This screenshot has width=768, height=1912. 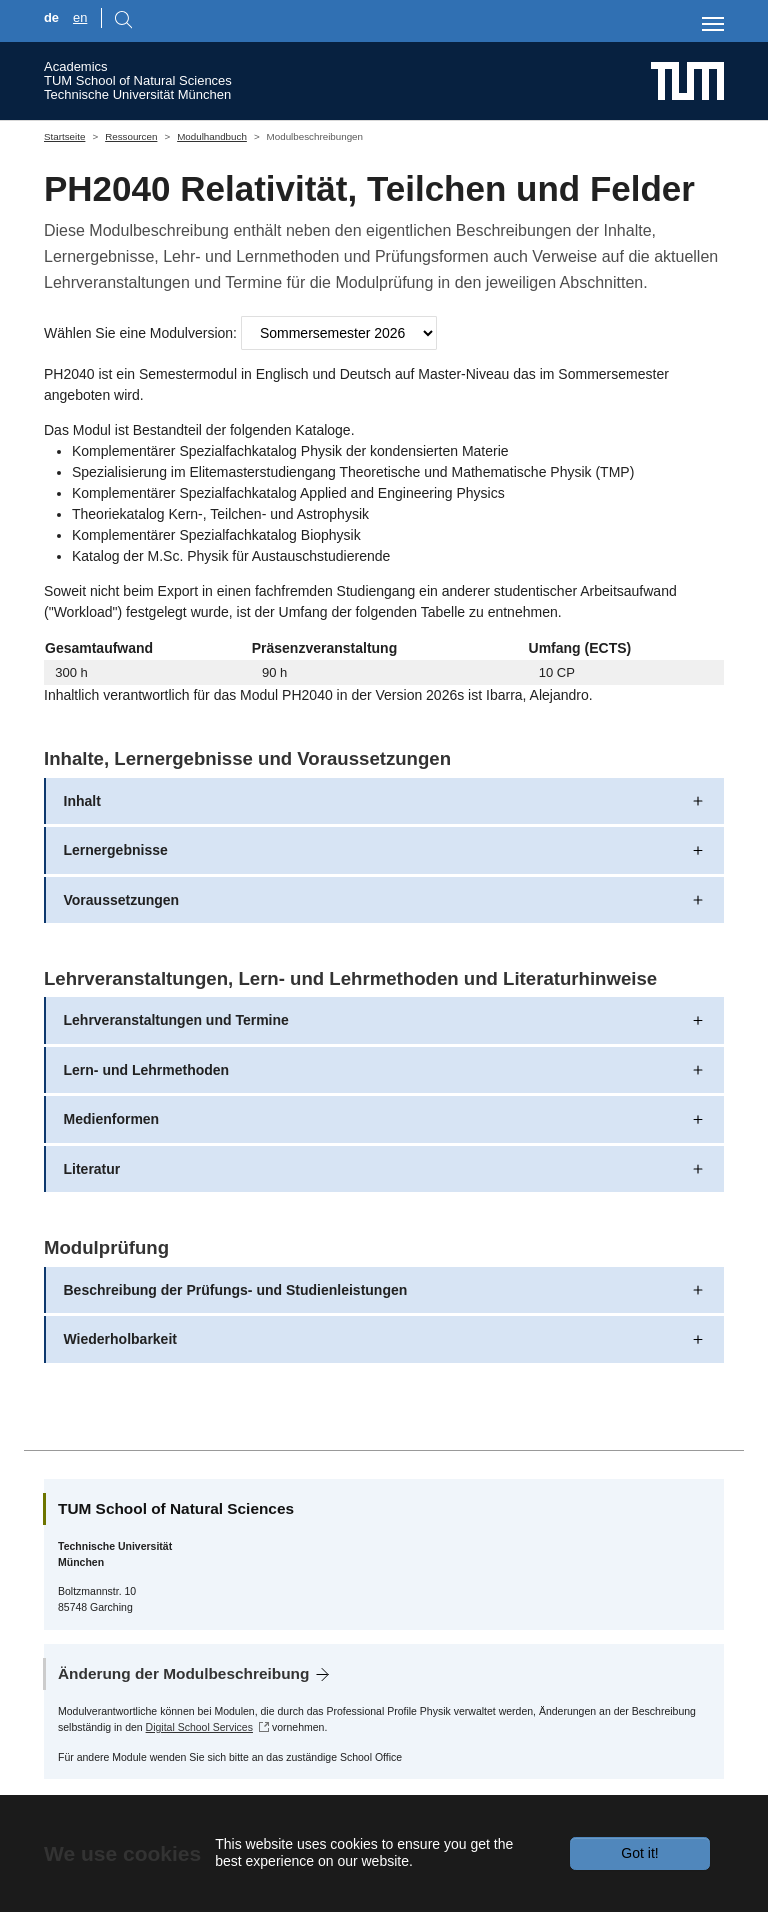 What do you see at coordinates (122, 900) in the screenshot?
I see `Voraussetzungen` at bounding box center [122, 900].